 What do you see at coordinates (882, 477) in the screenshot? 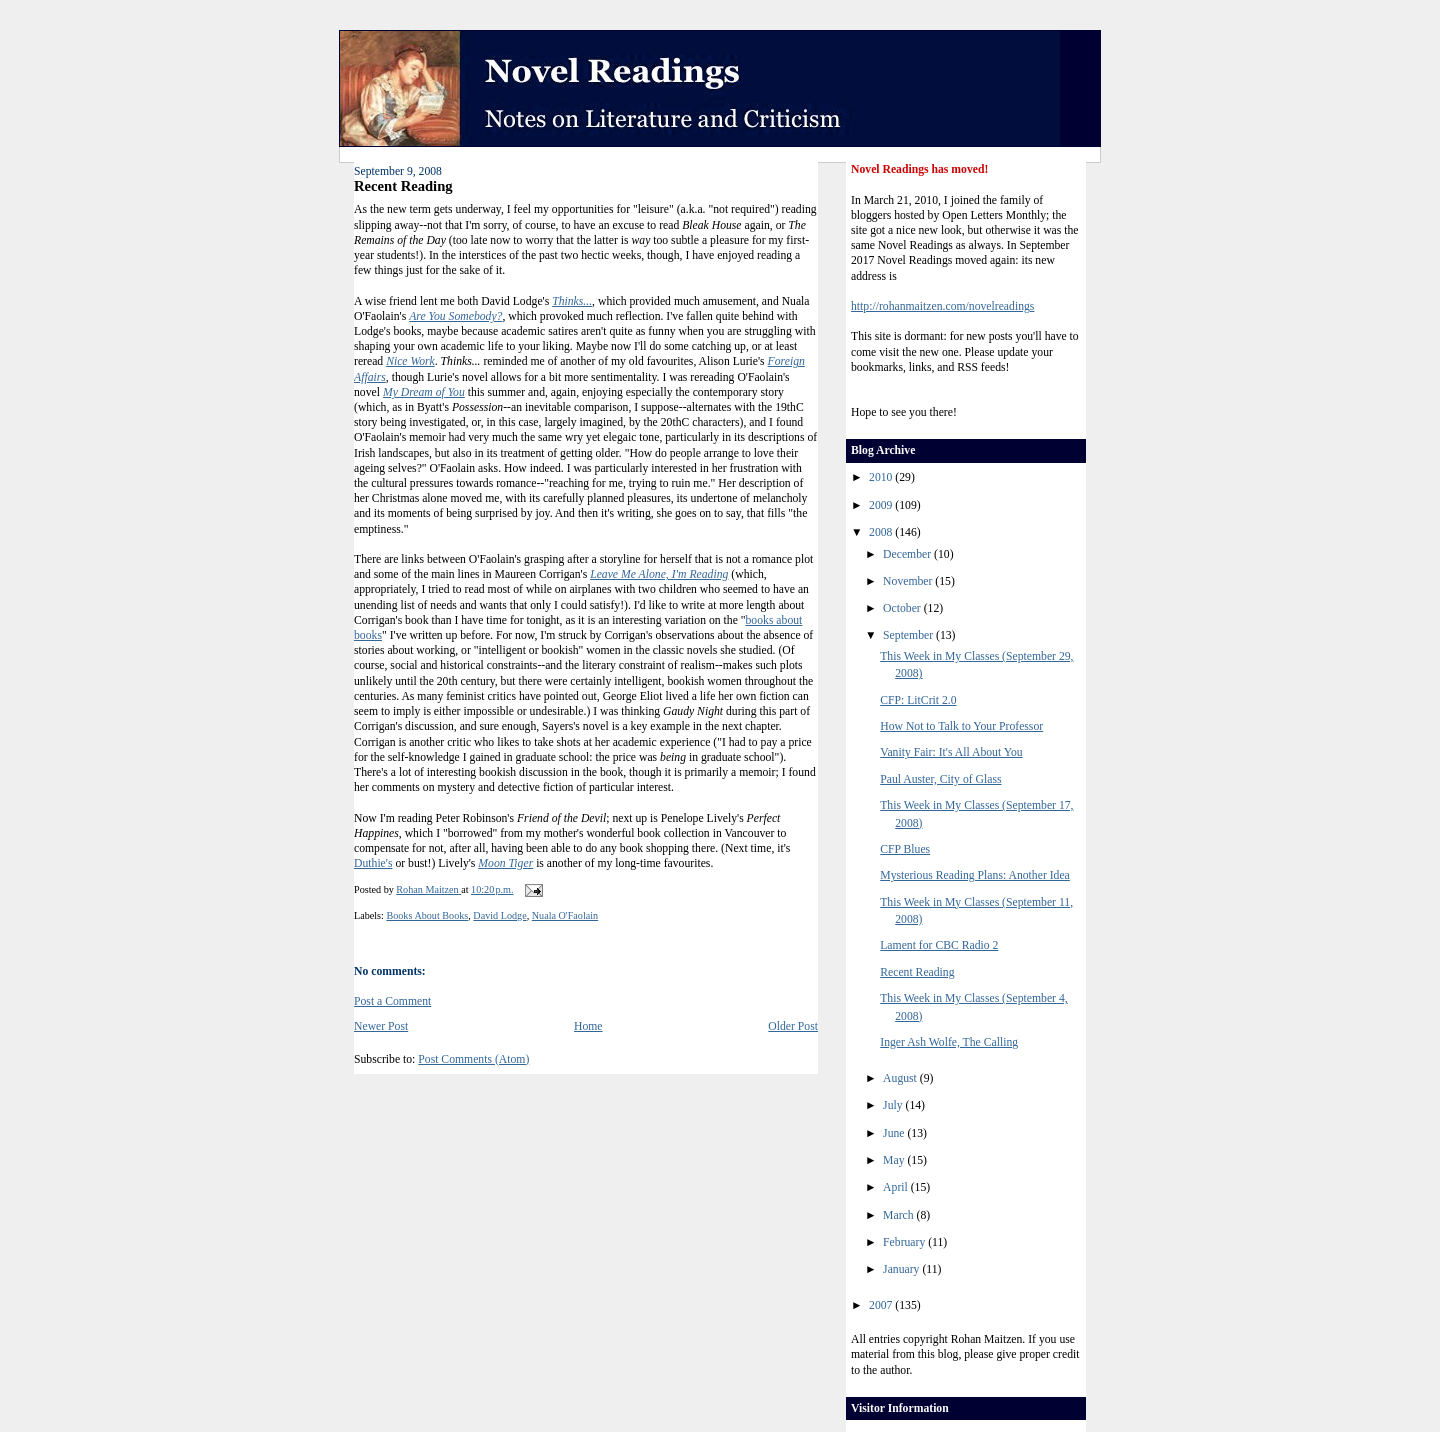
I see `2010` at bounding box center [882, 477].